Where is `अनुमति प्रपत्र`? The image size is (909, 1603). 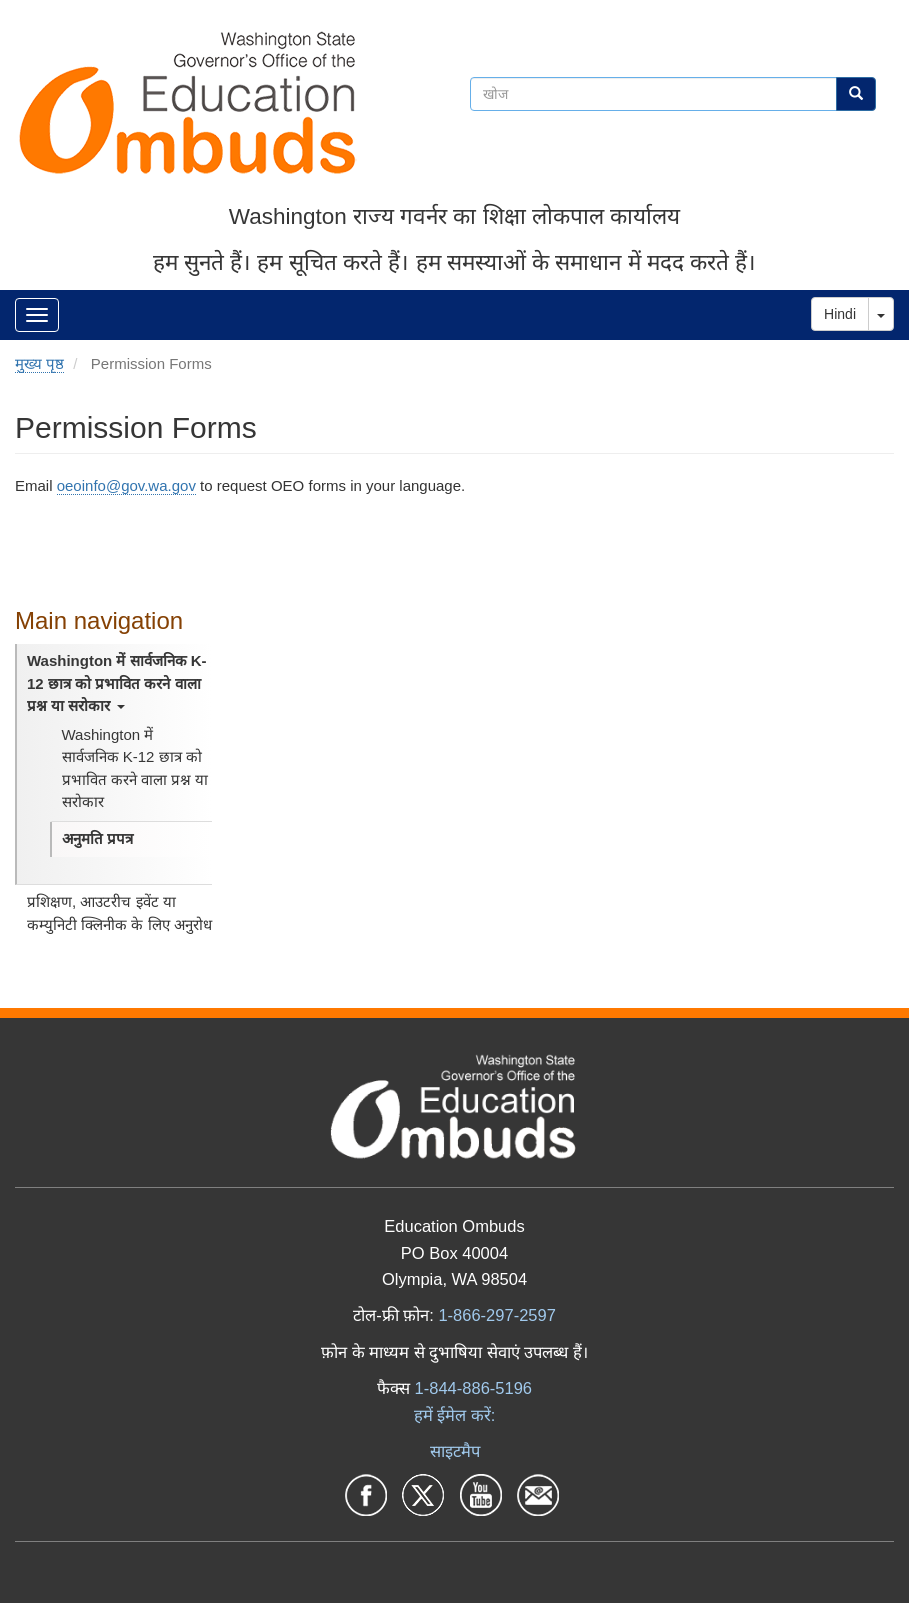 अनुमति प्रपत्र is located at coordinates (97, 838).